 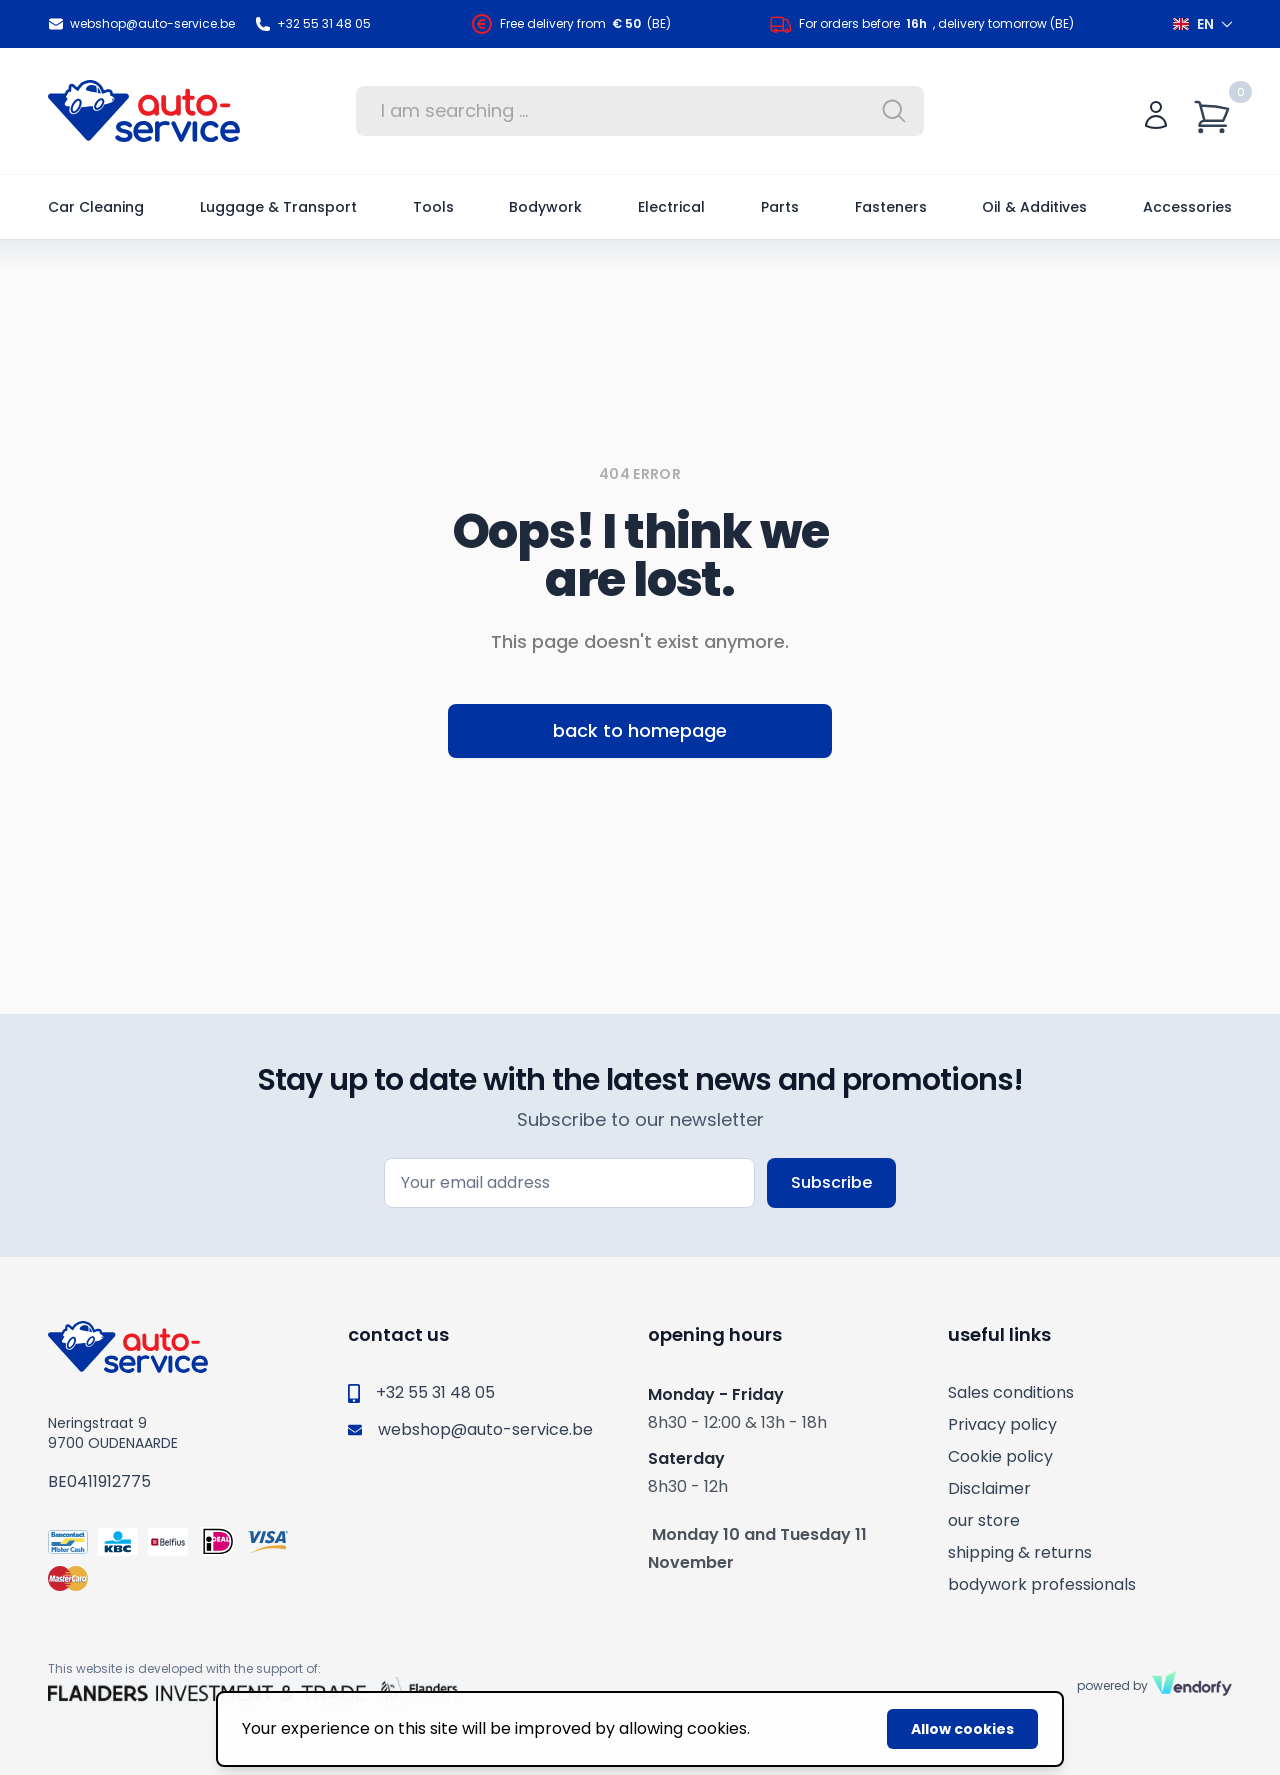 I want to click on Parts, so click(x=780, y=207).